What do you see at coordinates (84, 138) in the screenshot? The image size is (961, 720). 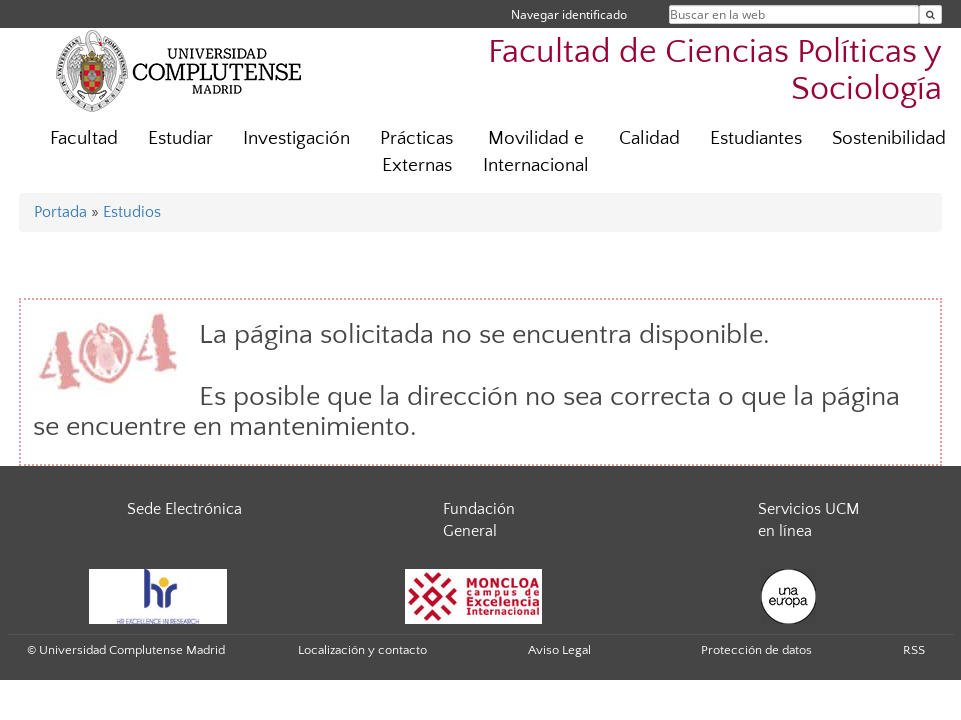 I see `Facultad` at bounding box center [84, 138].